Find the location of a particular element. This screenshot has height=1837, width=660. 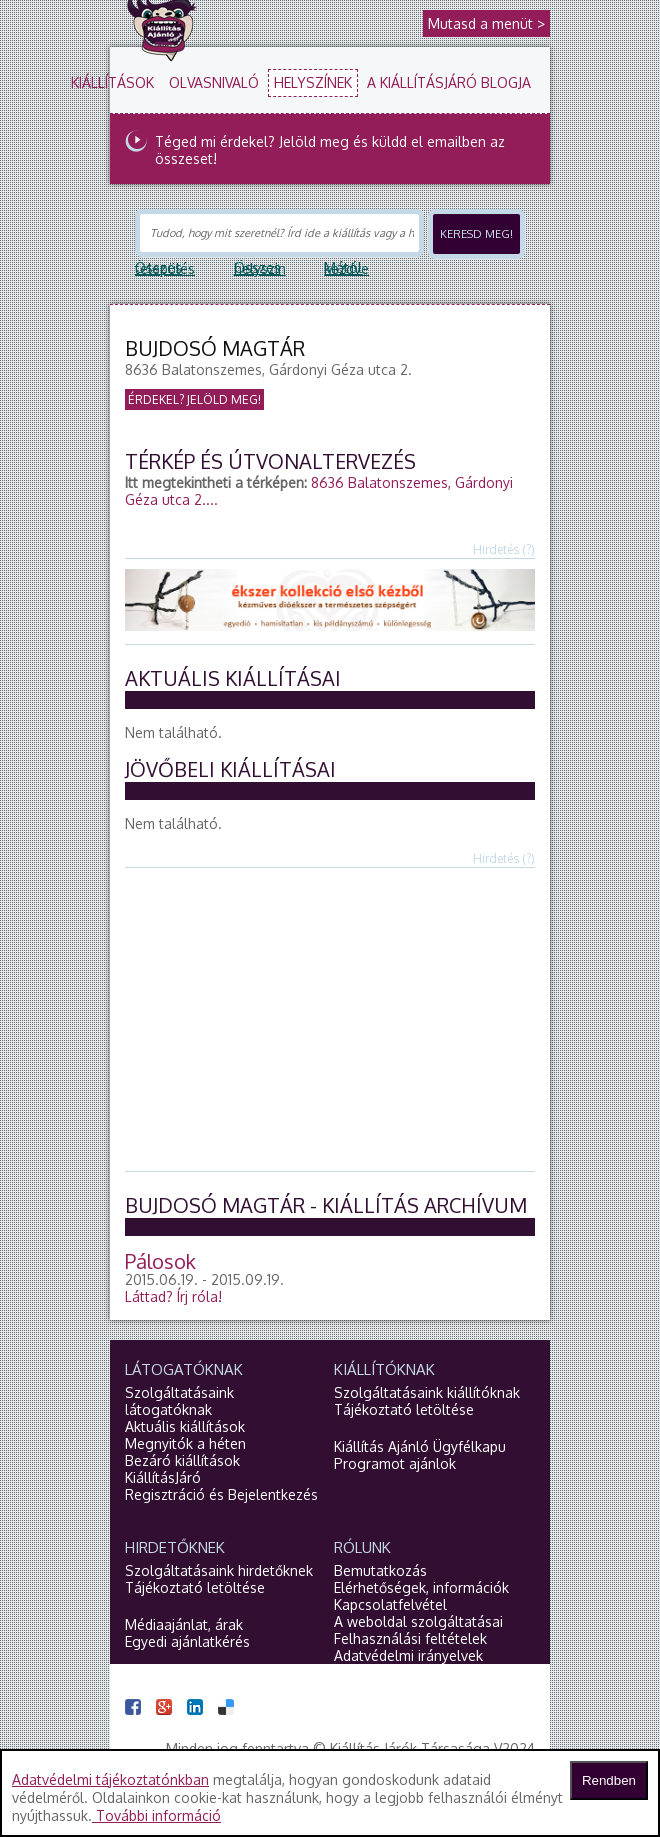

Érdekel? Jelöld meg! is located at coordinates (194, 399).